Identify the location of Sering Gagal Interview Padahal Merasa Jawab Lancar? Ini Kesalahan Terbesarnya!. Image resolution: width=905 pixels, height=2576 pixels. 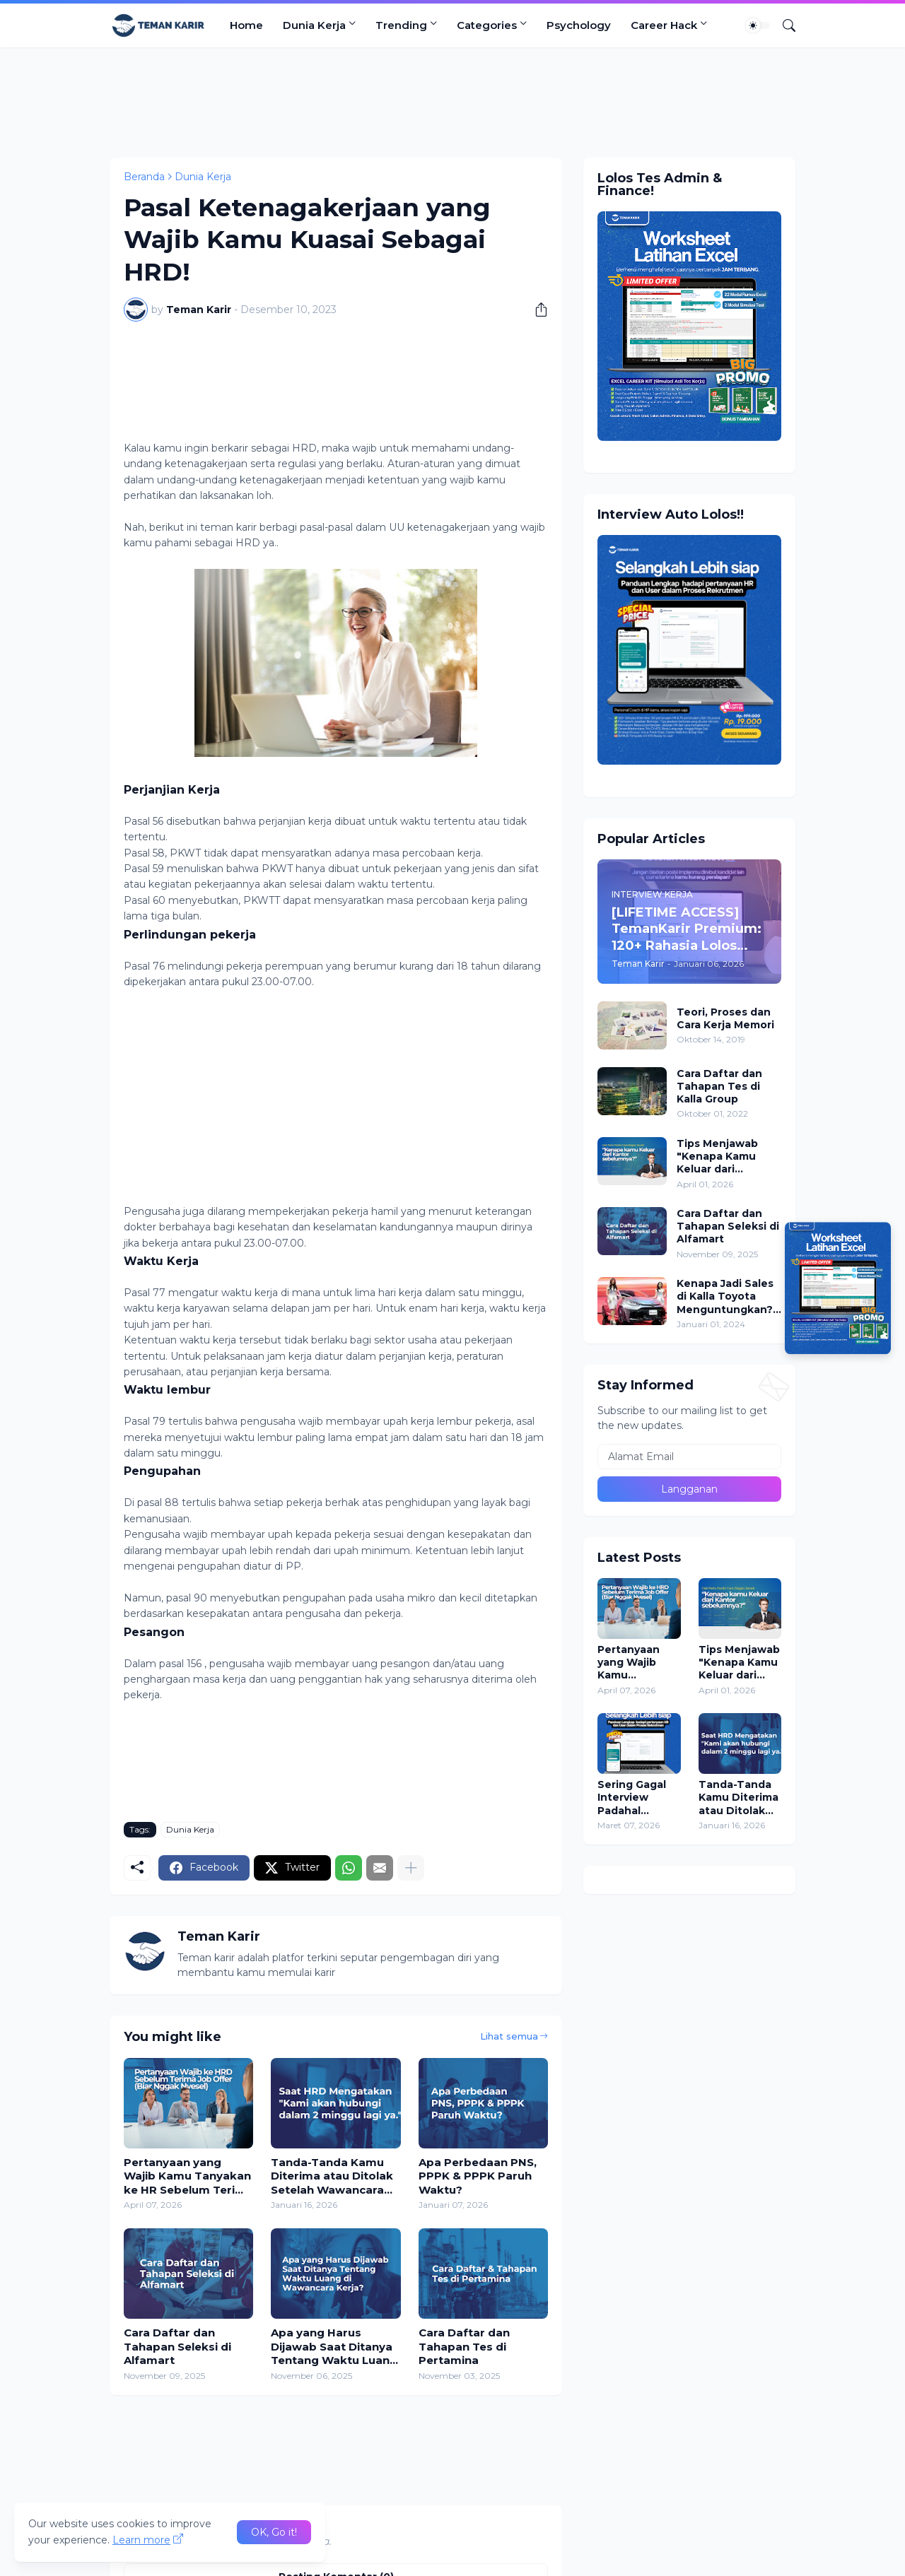
(634, 1797).